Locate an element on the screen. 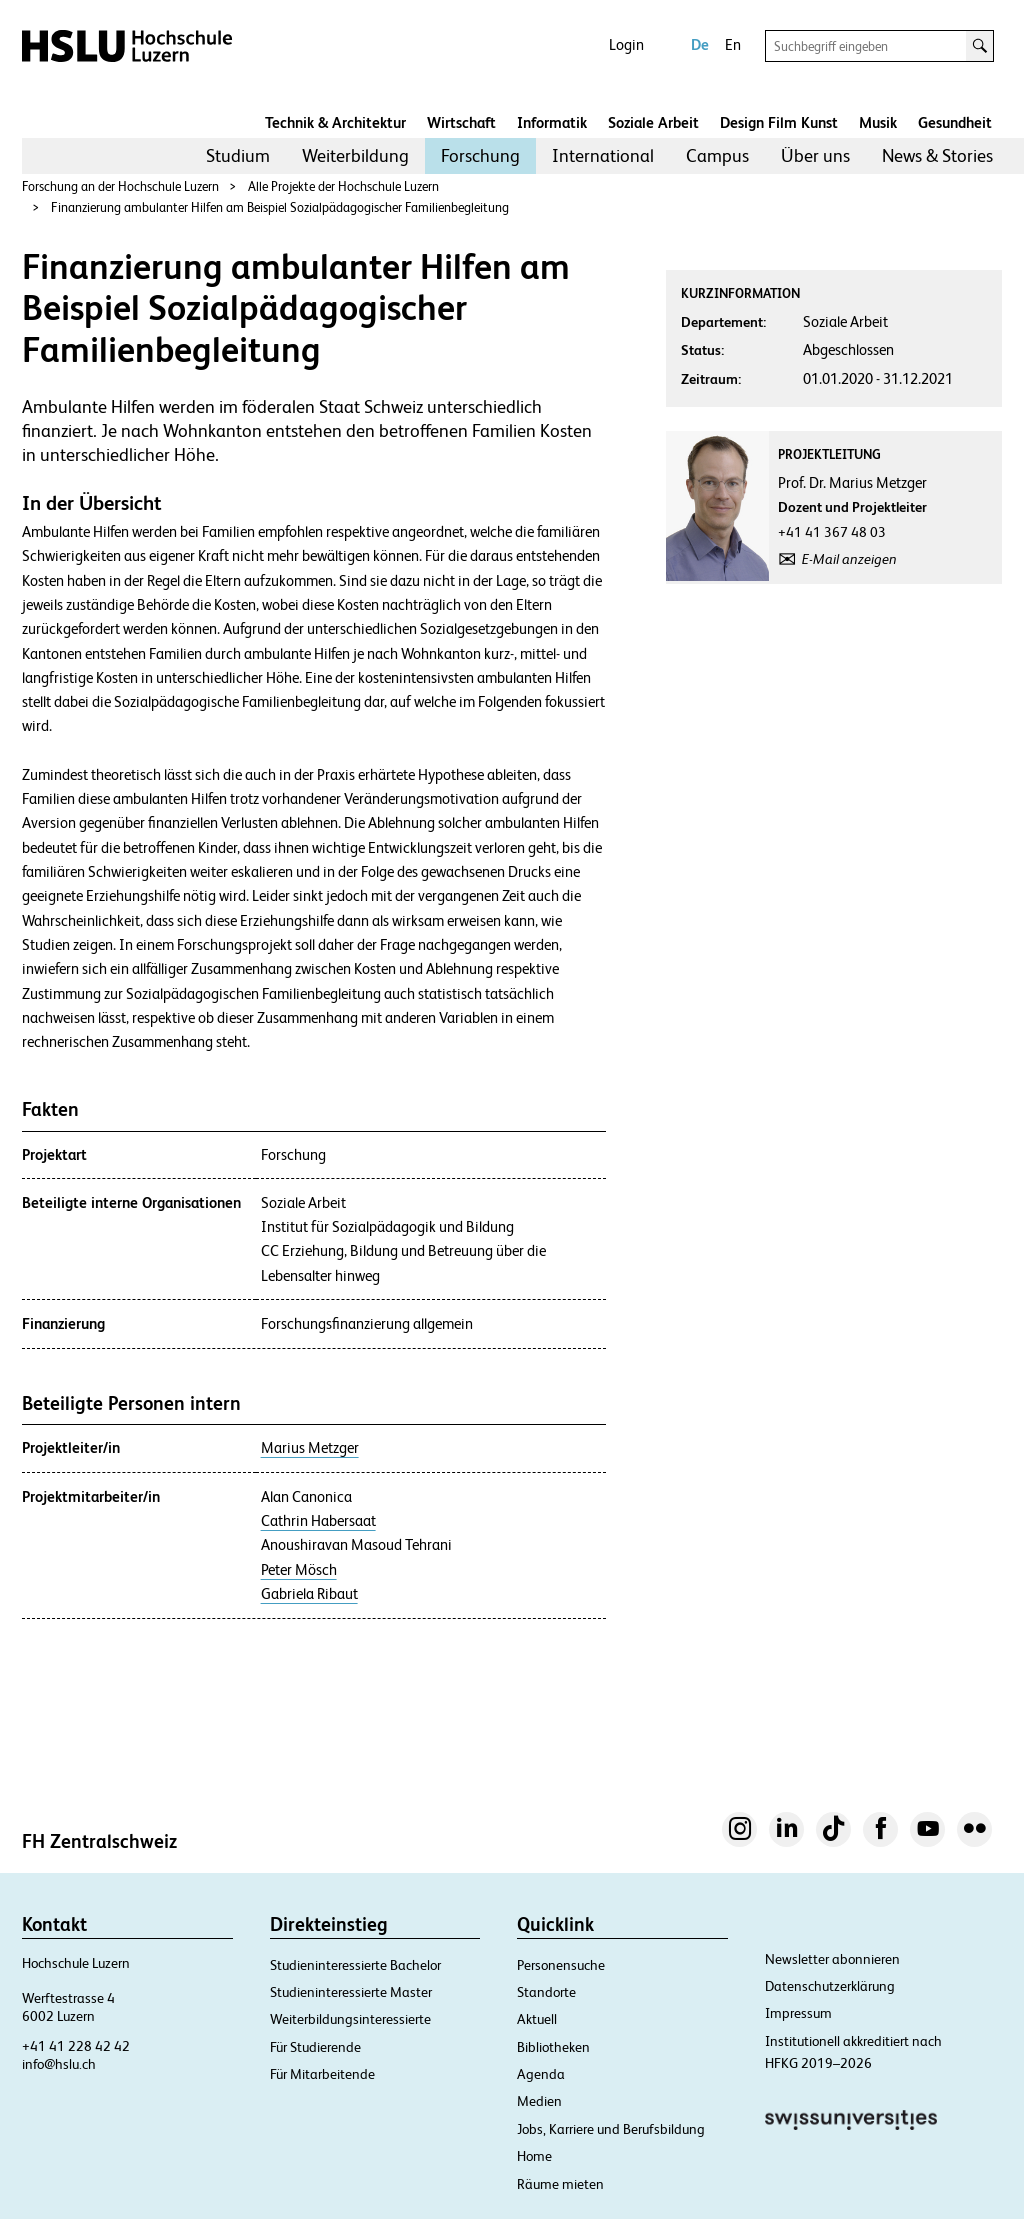 The height and width of the screenshot is (2219, 1024). Studieninteressierte Bachelor is located at coordinates (355, 1965).